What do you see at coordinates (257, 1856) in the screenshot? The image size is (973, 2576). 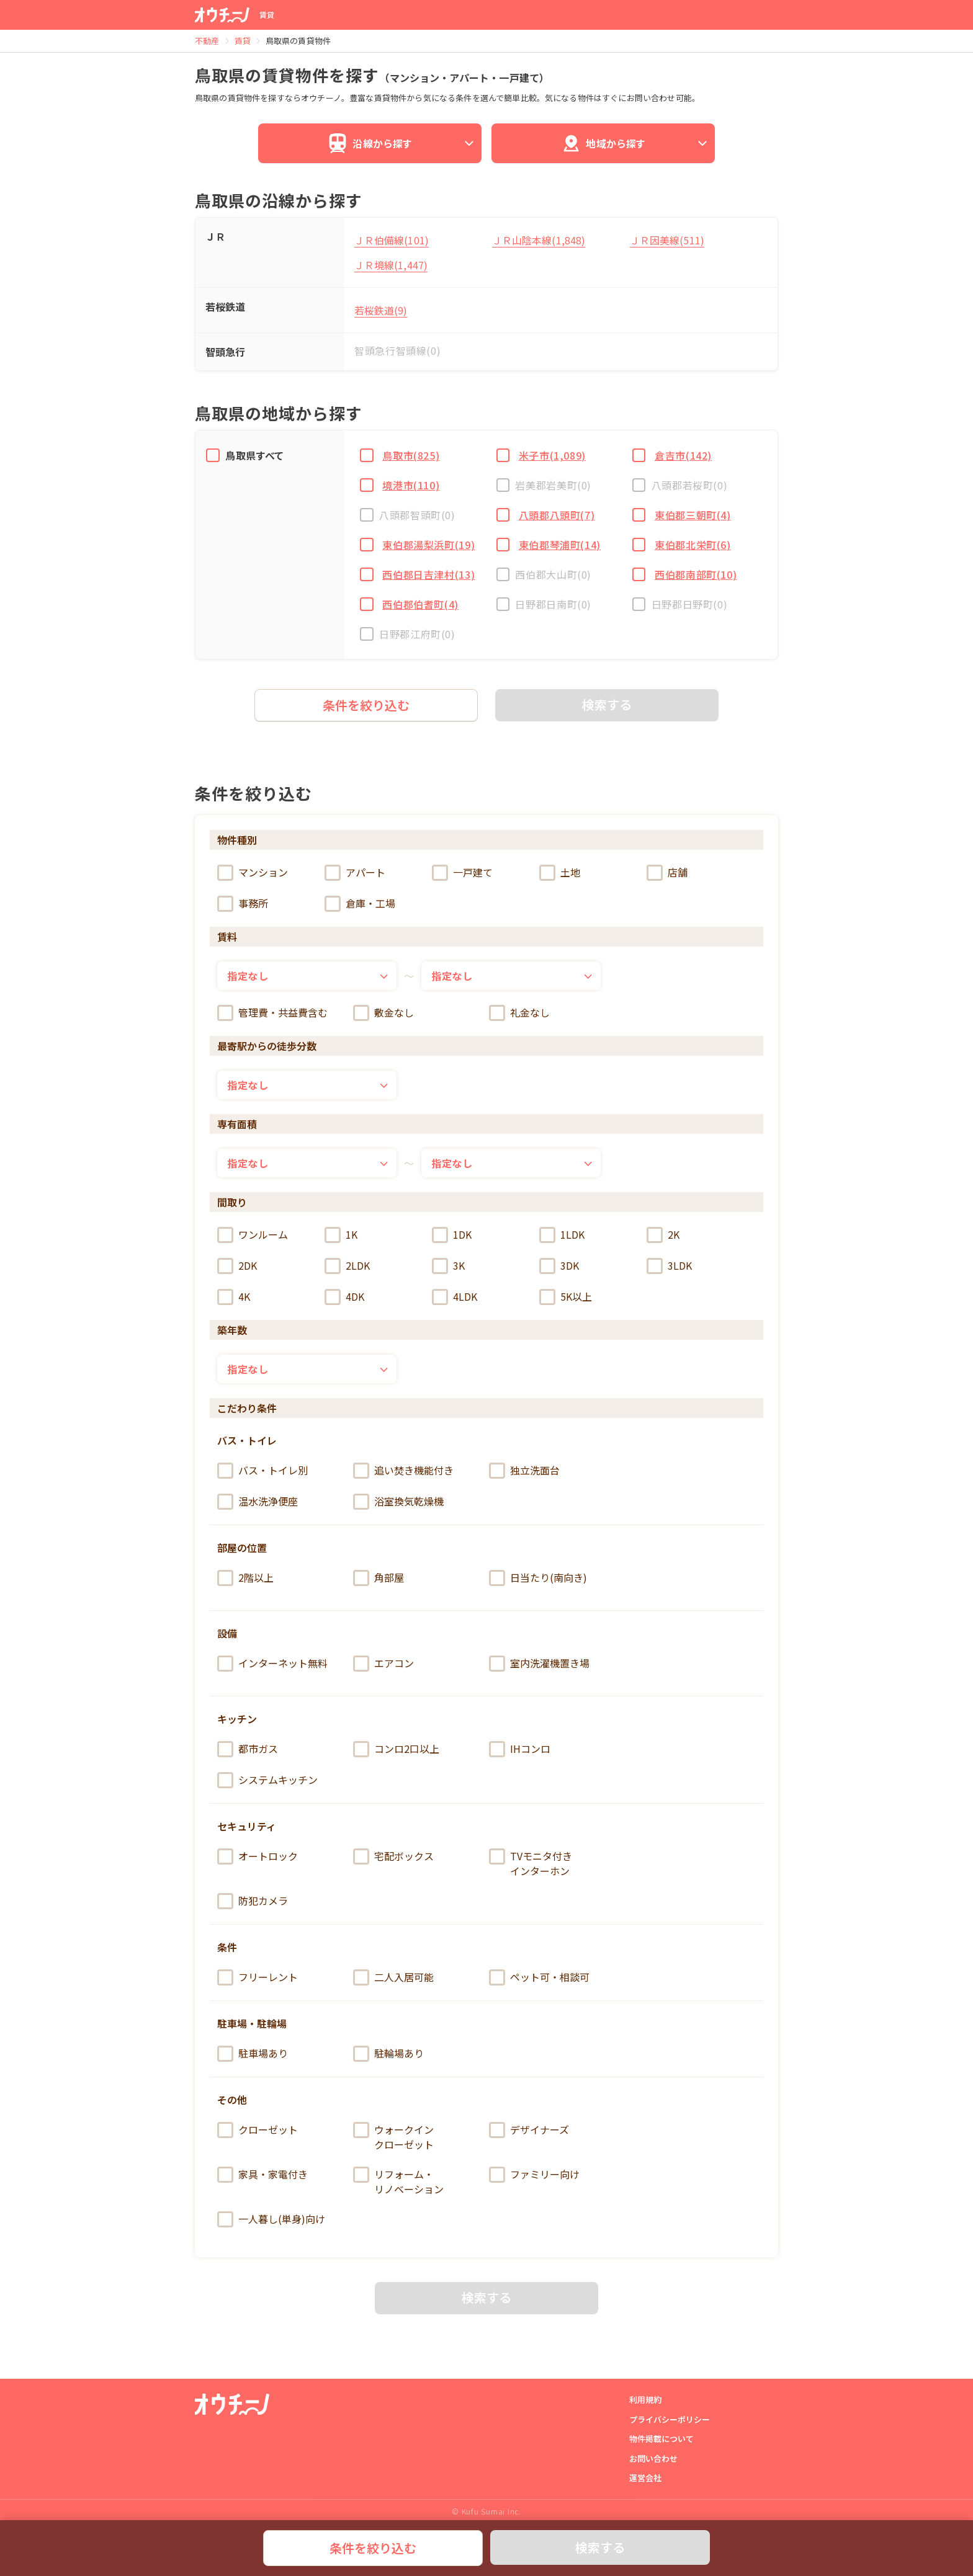 I see `オートロック` at bounding box center [257, 1856].